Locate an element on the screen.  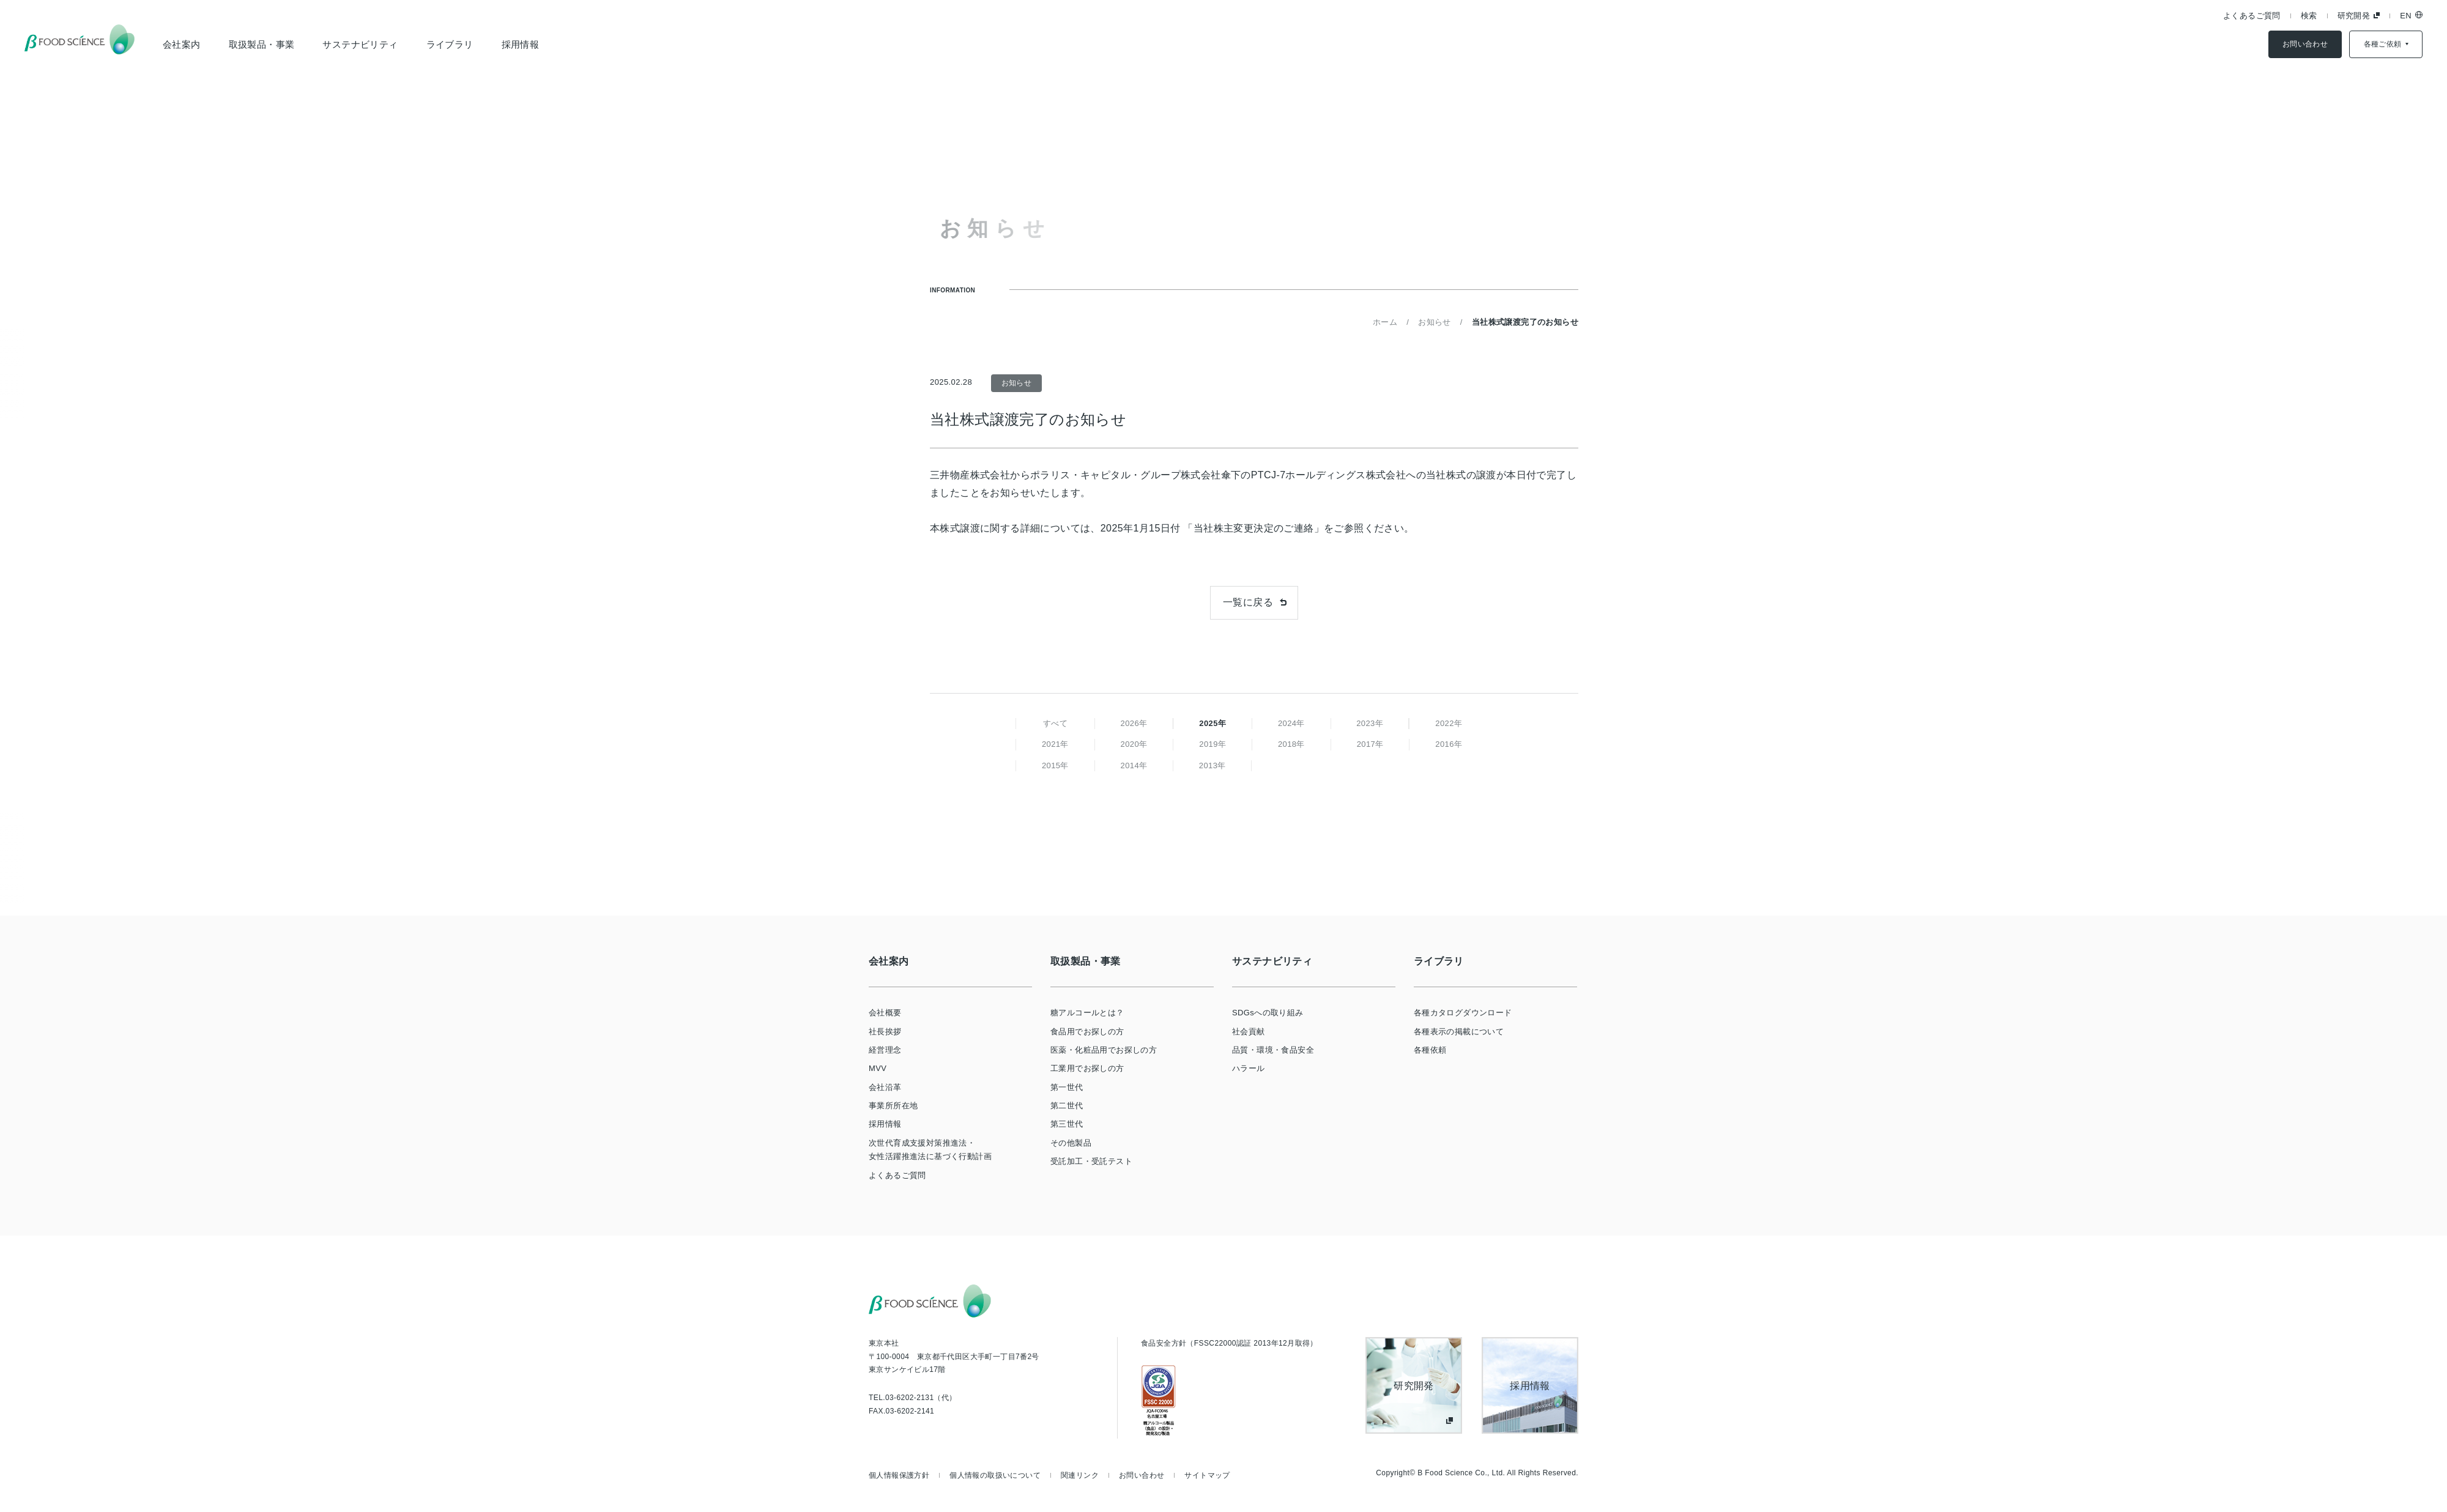
各種依頼 is located at coordinates (1430, 1049).